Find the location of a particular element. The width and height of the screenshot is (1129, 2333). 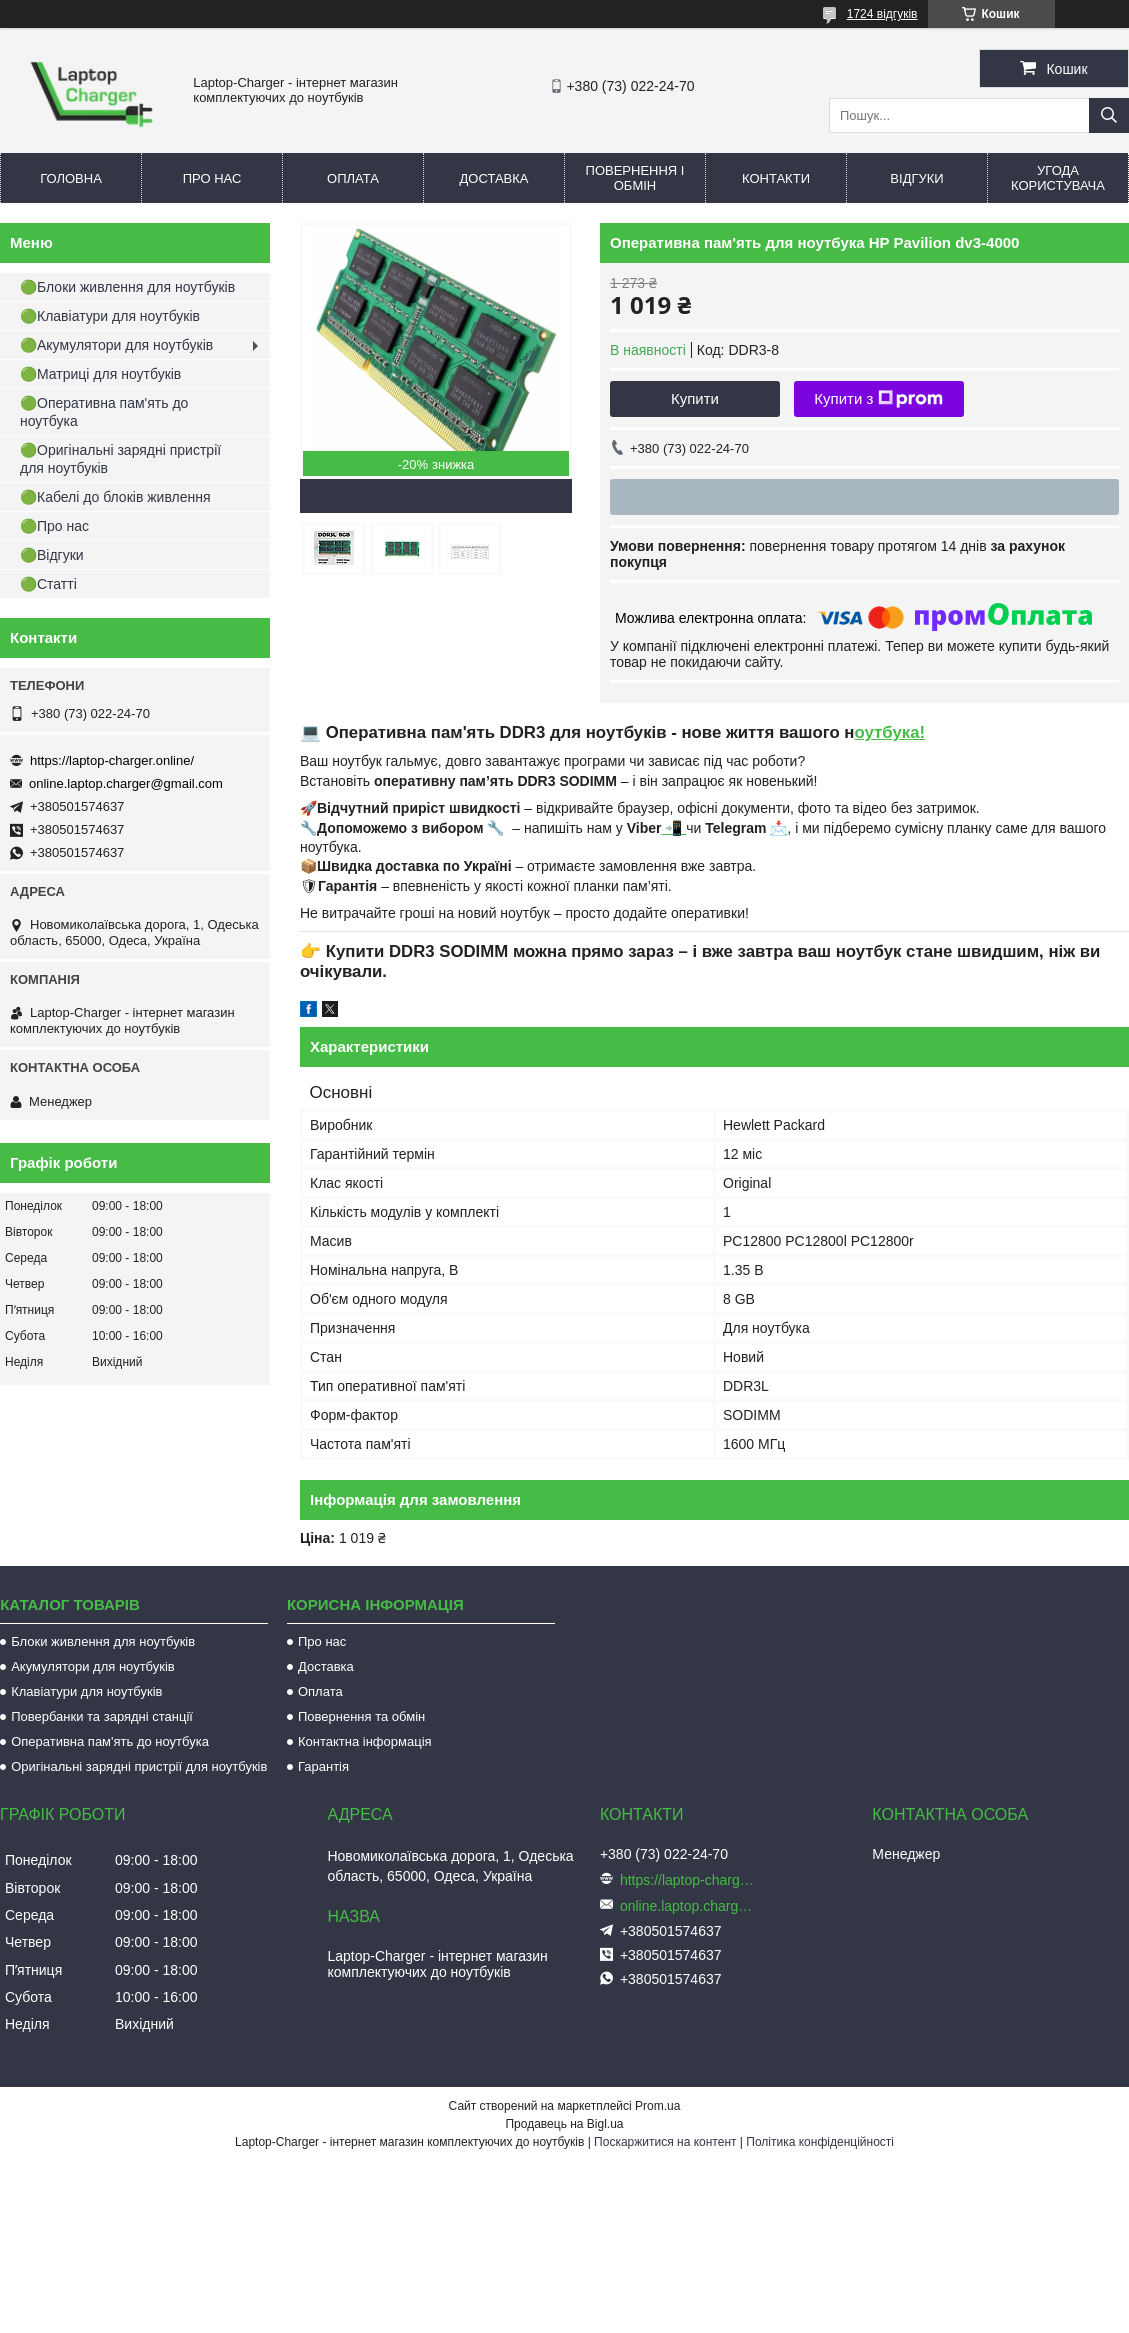

[Шукати] is located at coordinates (1109, 115).